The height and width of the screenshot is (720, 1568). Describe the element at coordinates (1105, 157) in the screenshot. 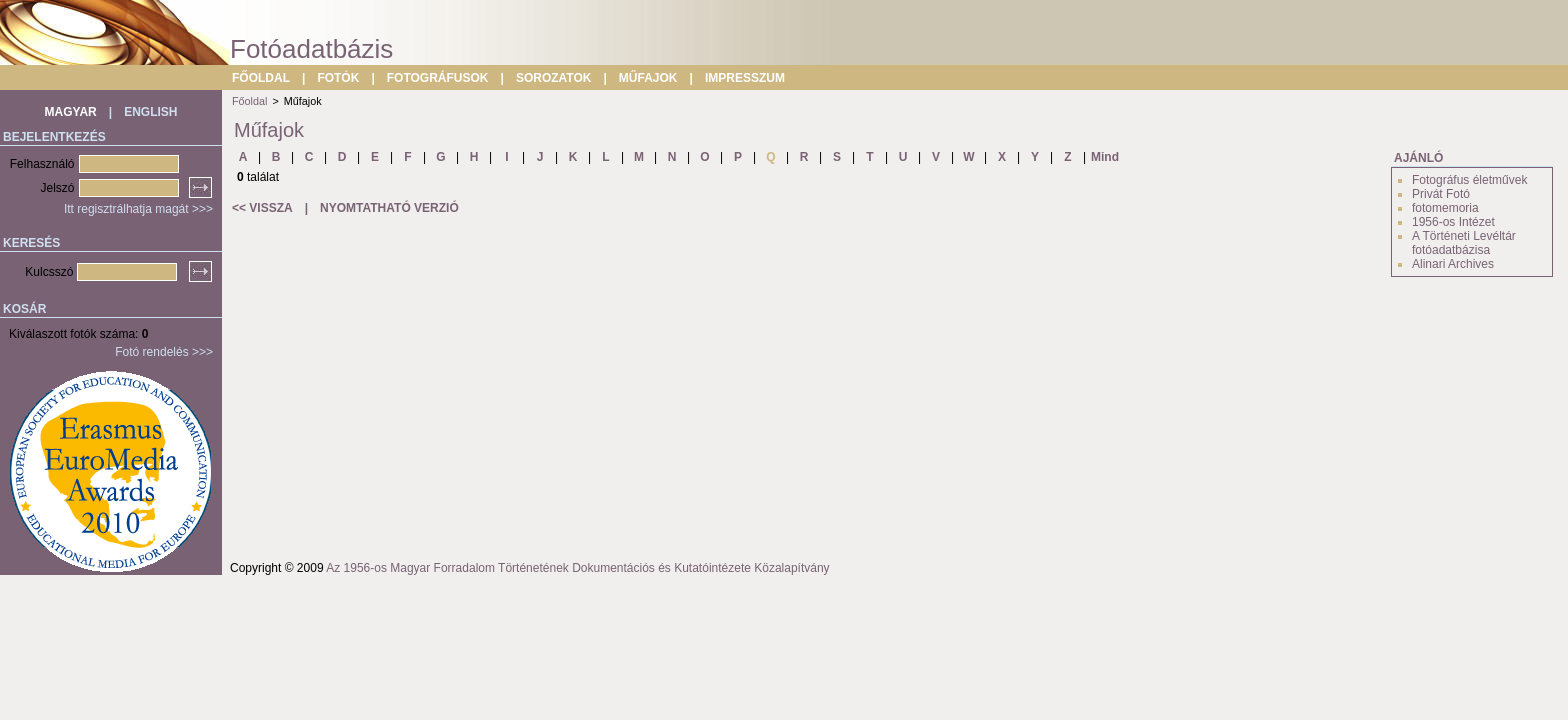

I see `Mind` at that location.